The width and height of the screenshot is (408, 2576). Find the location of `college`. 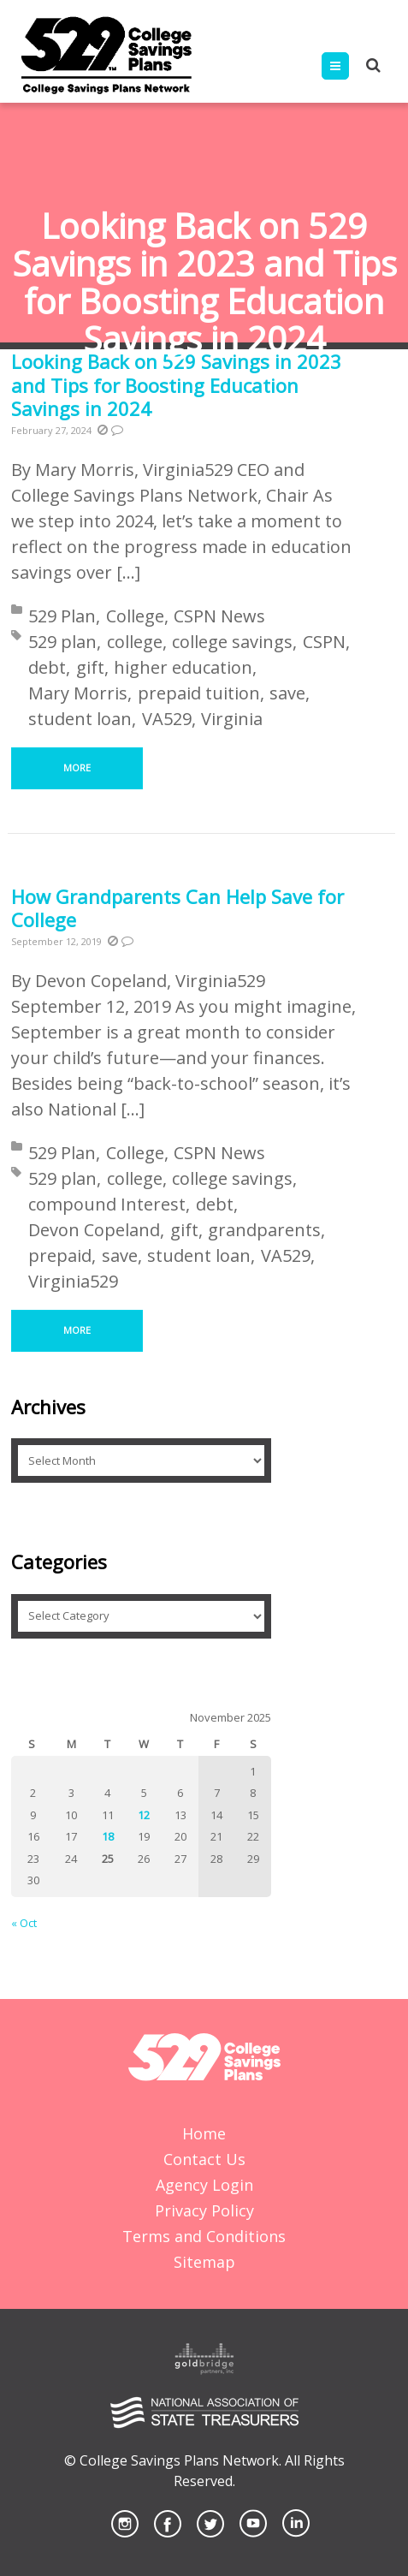

college is located at coordinates (135, 641).